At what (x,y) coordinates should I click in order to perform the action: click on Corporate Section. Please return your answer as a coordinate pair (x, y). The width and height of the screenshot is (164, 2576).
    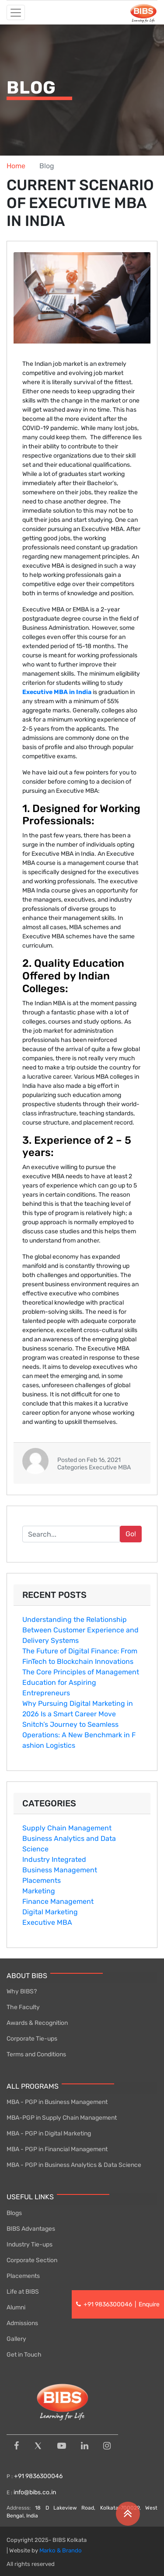
    Looking at the image, I should click on (32, 2260).